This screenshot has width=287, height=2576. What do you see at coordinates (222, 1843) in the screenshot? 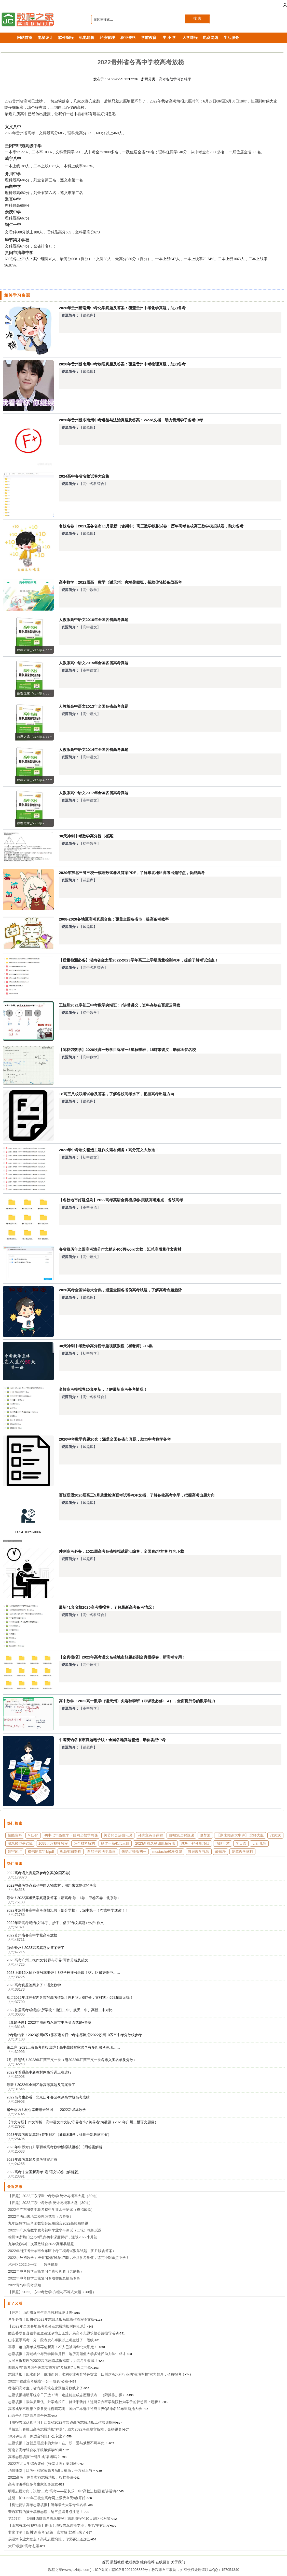
I see `情绪疗愈` at bounding box center [222, 1843].